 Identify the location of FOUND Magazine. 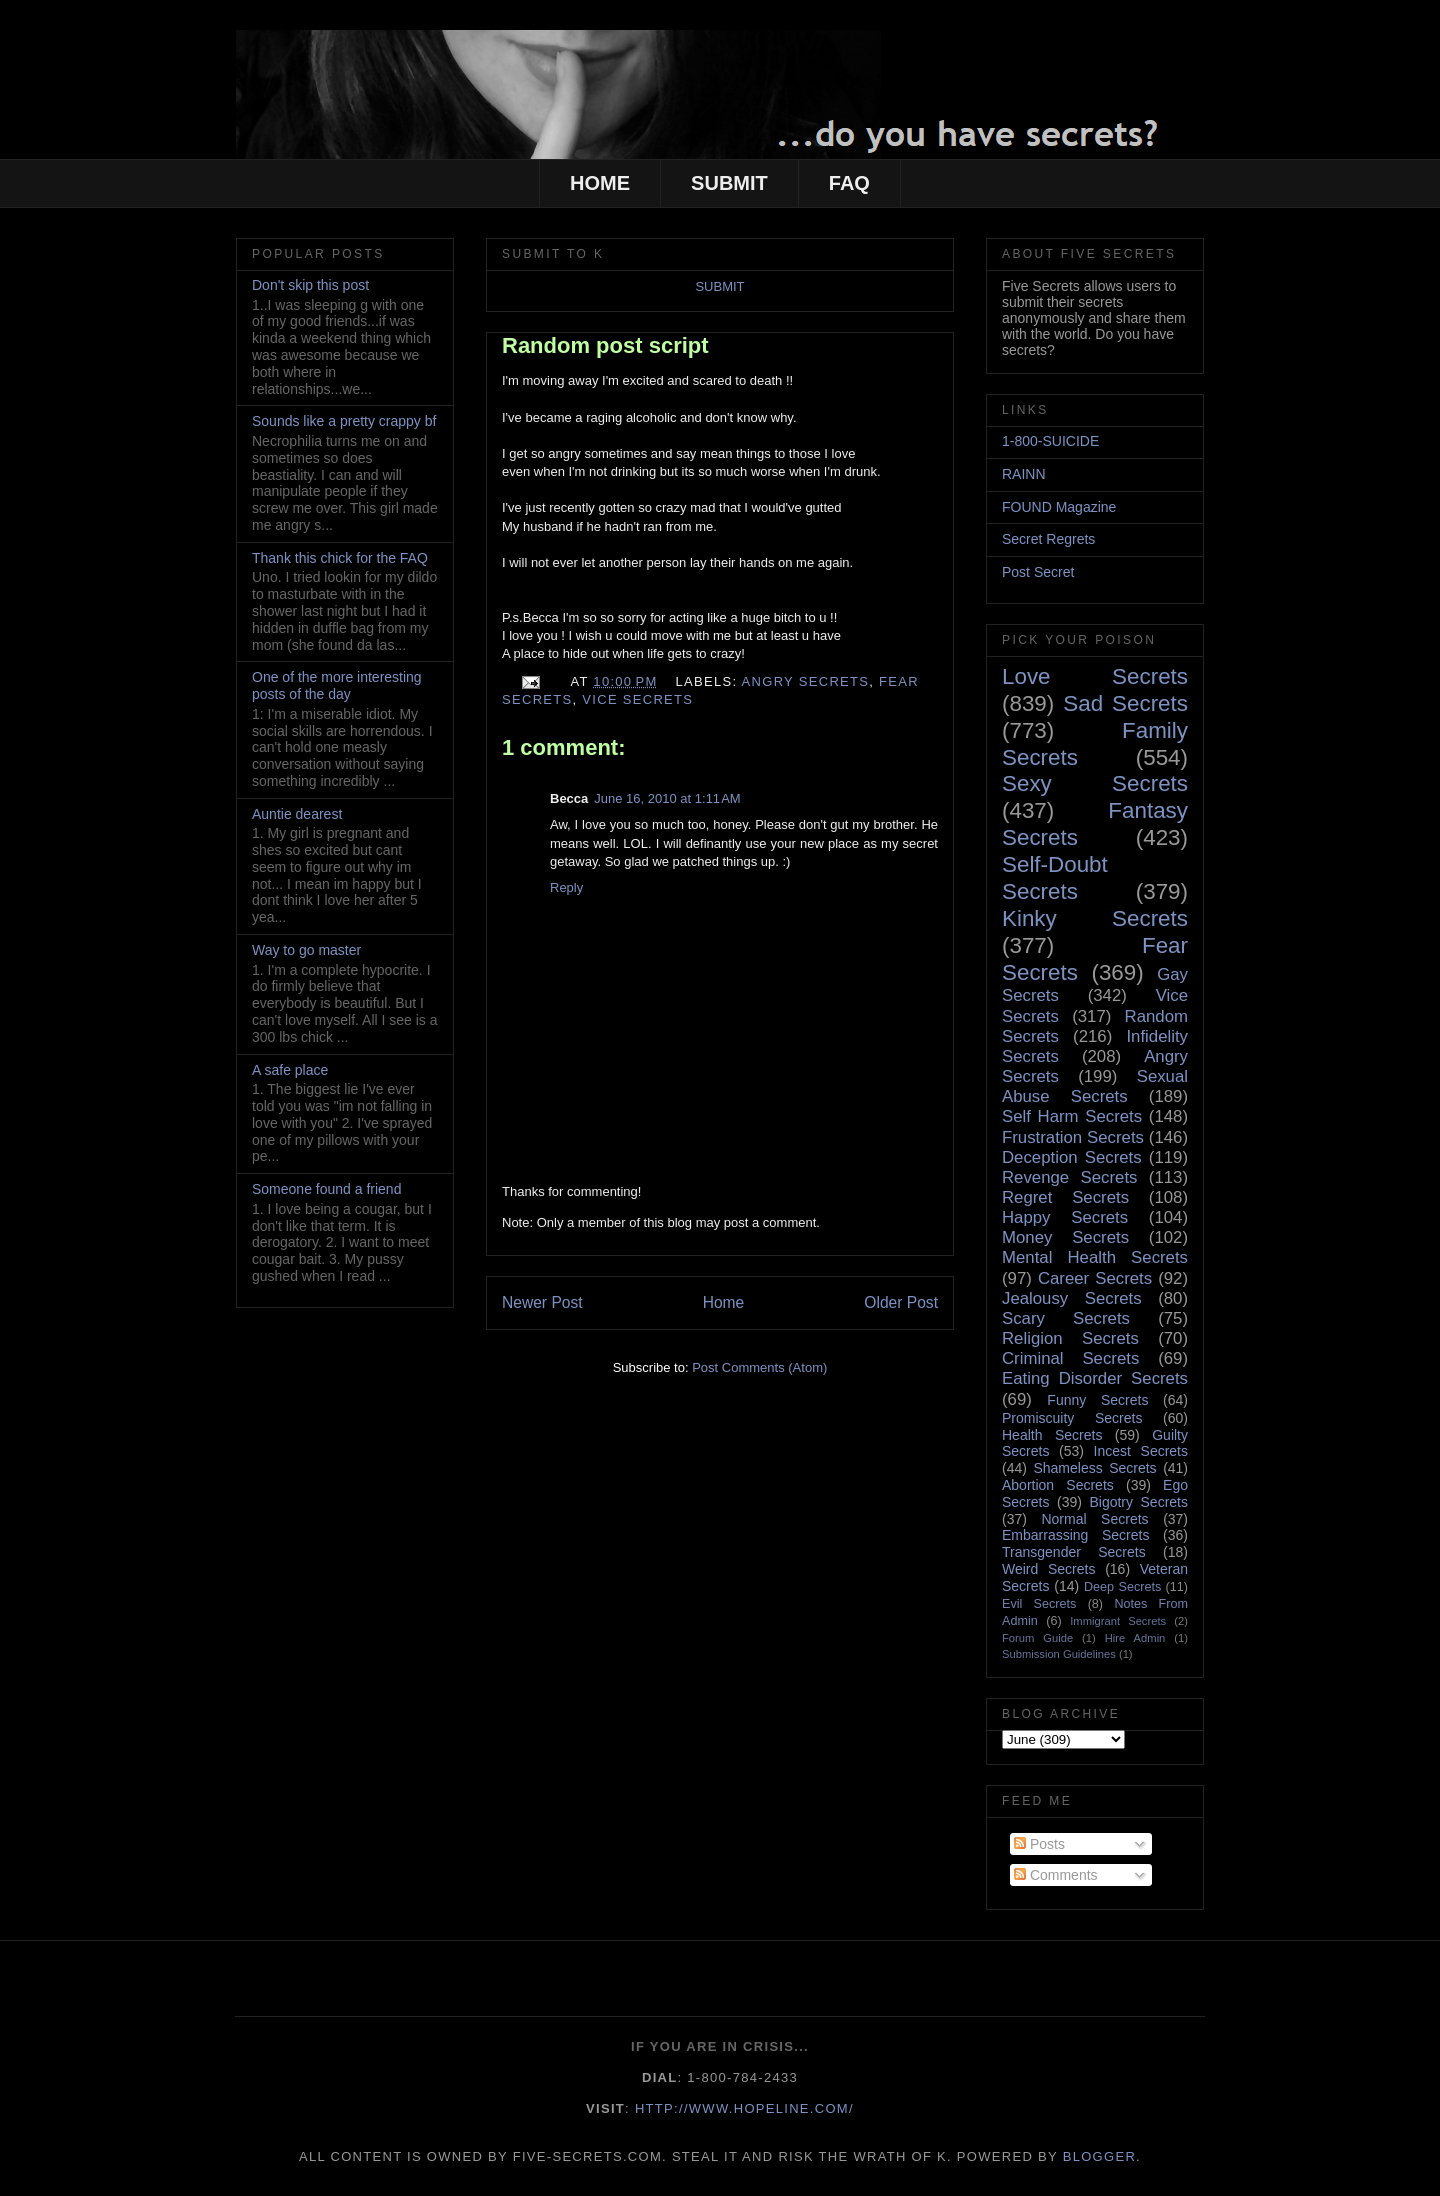
(1059, 507).